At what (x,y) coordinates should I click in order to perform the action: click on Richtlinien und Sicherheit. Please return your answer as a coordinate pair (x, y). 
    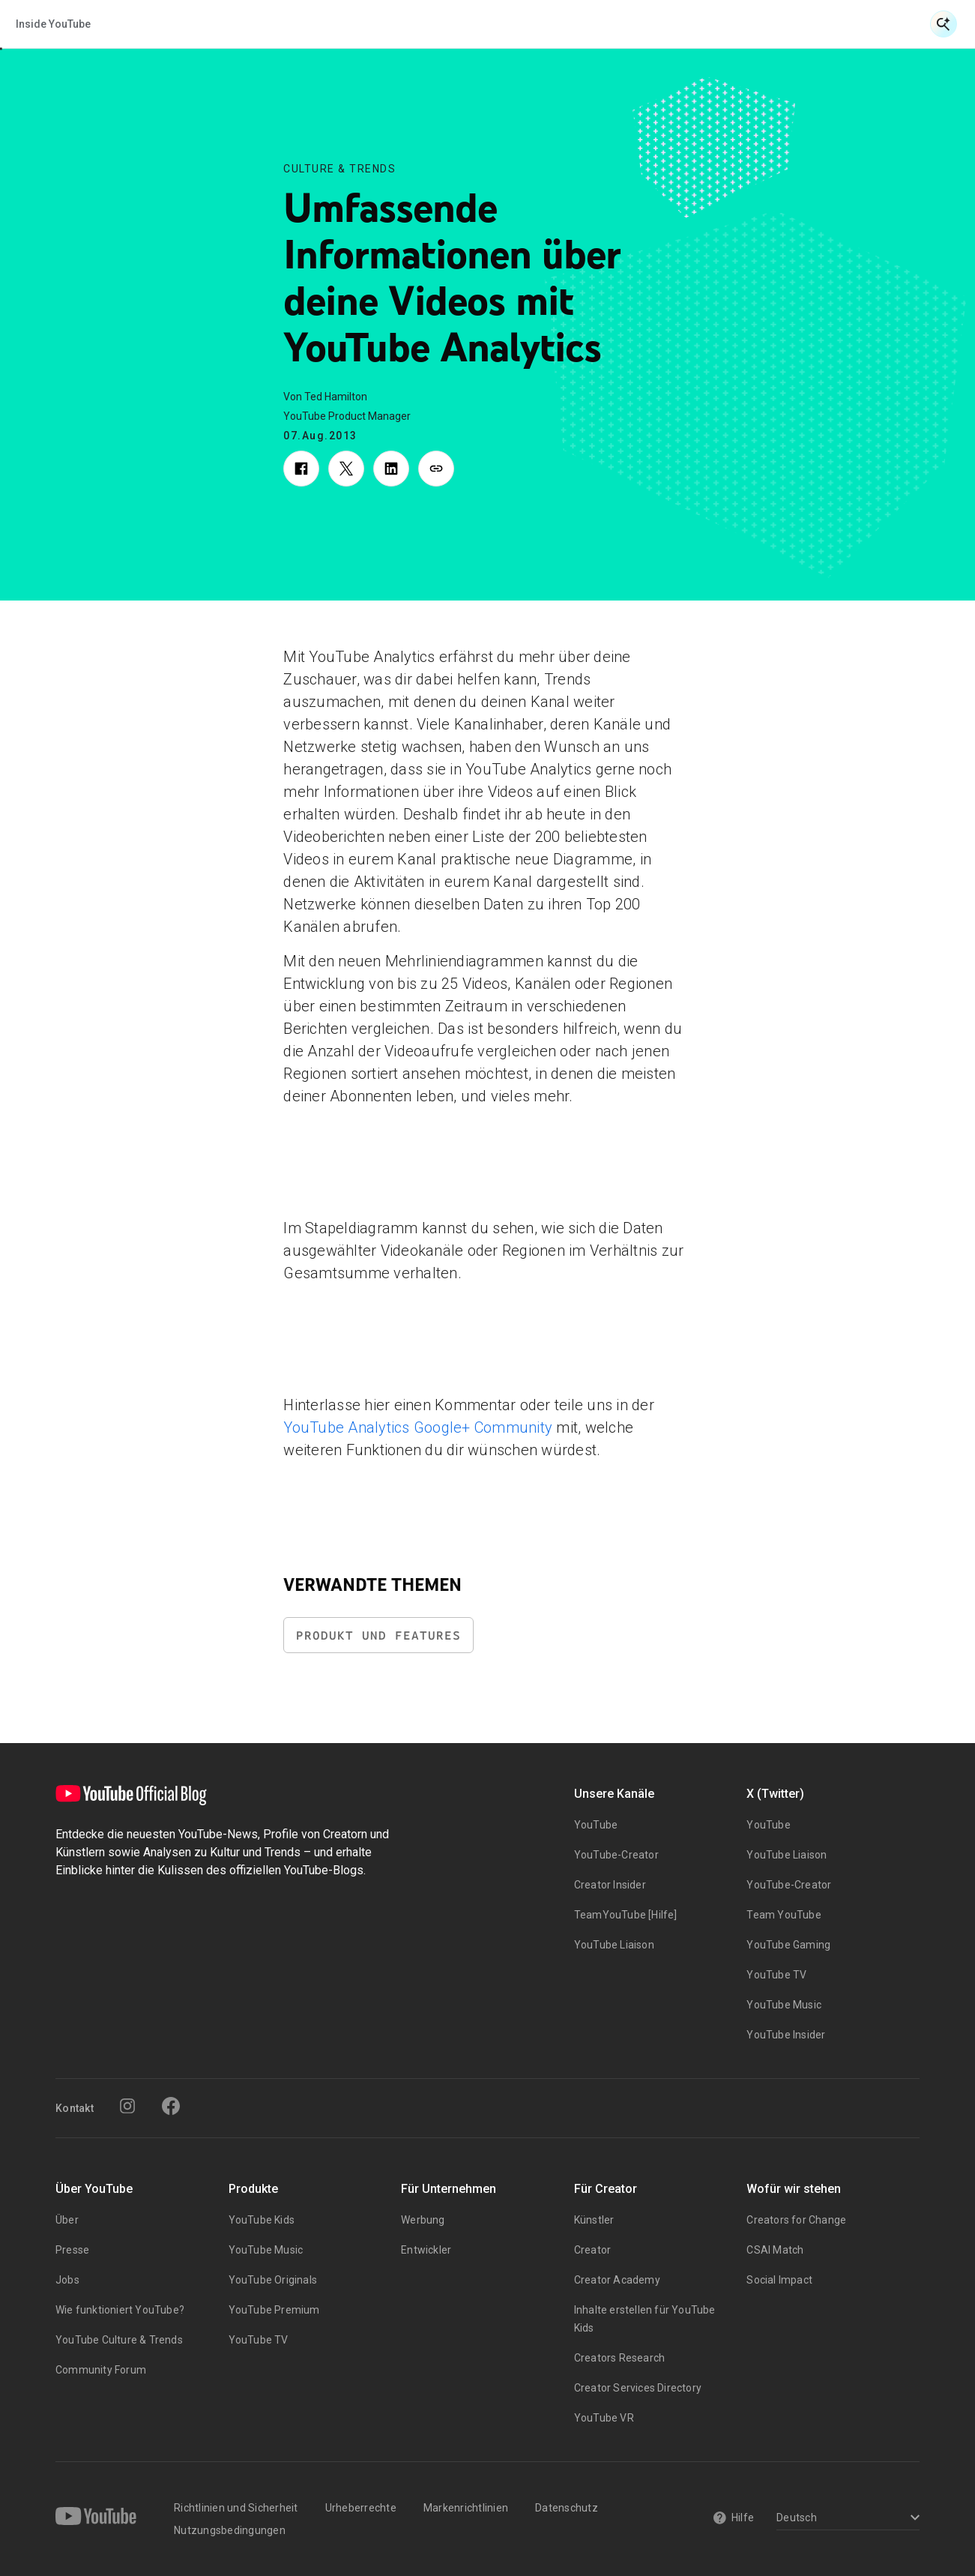
    Looking at the image, I should click on (236, 2508).